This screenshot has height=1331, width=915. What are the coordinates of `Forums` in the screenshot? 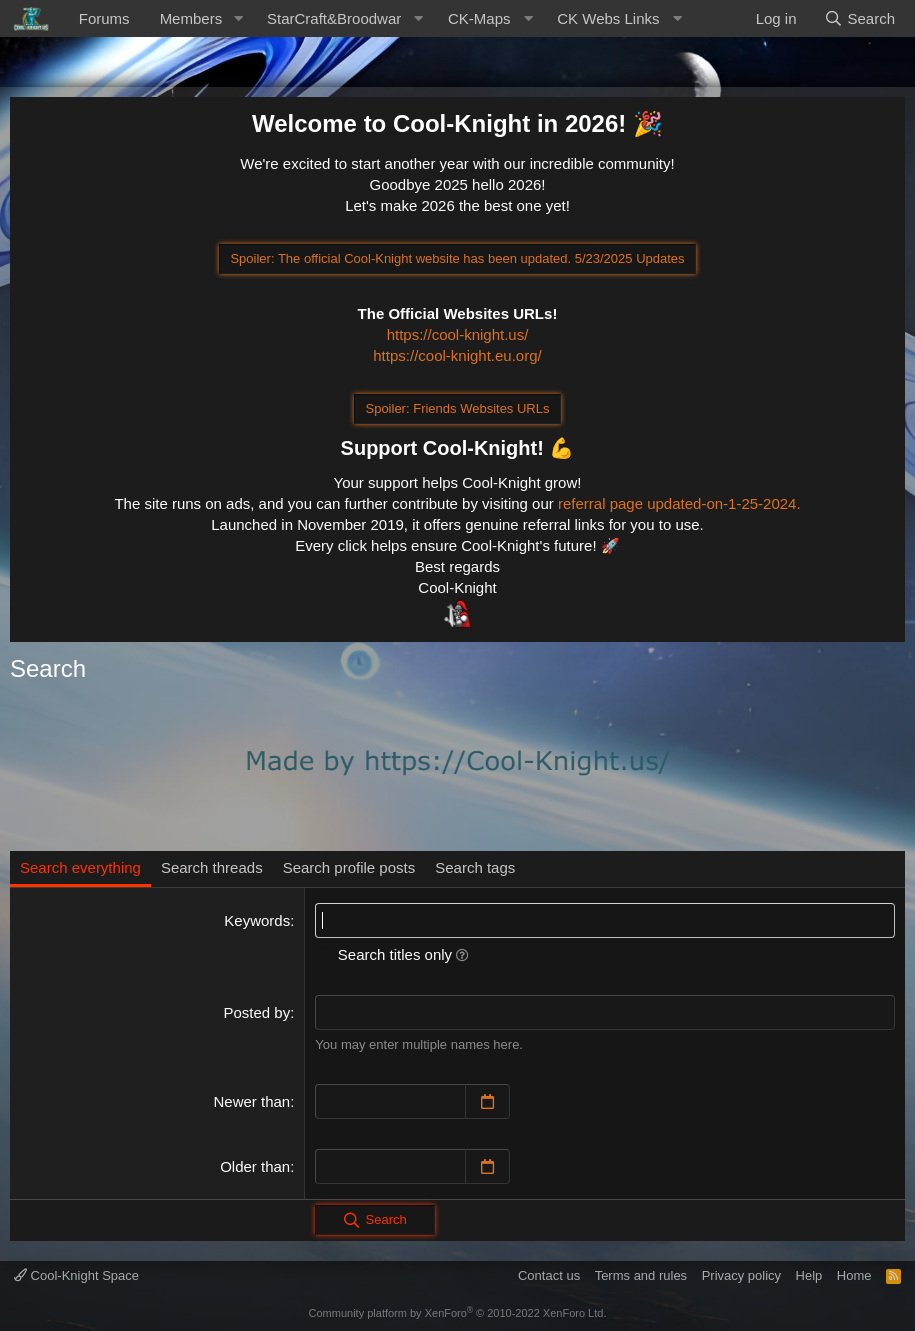 It's located at (104, 18).